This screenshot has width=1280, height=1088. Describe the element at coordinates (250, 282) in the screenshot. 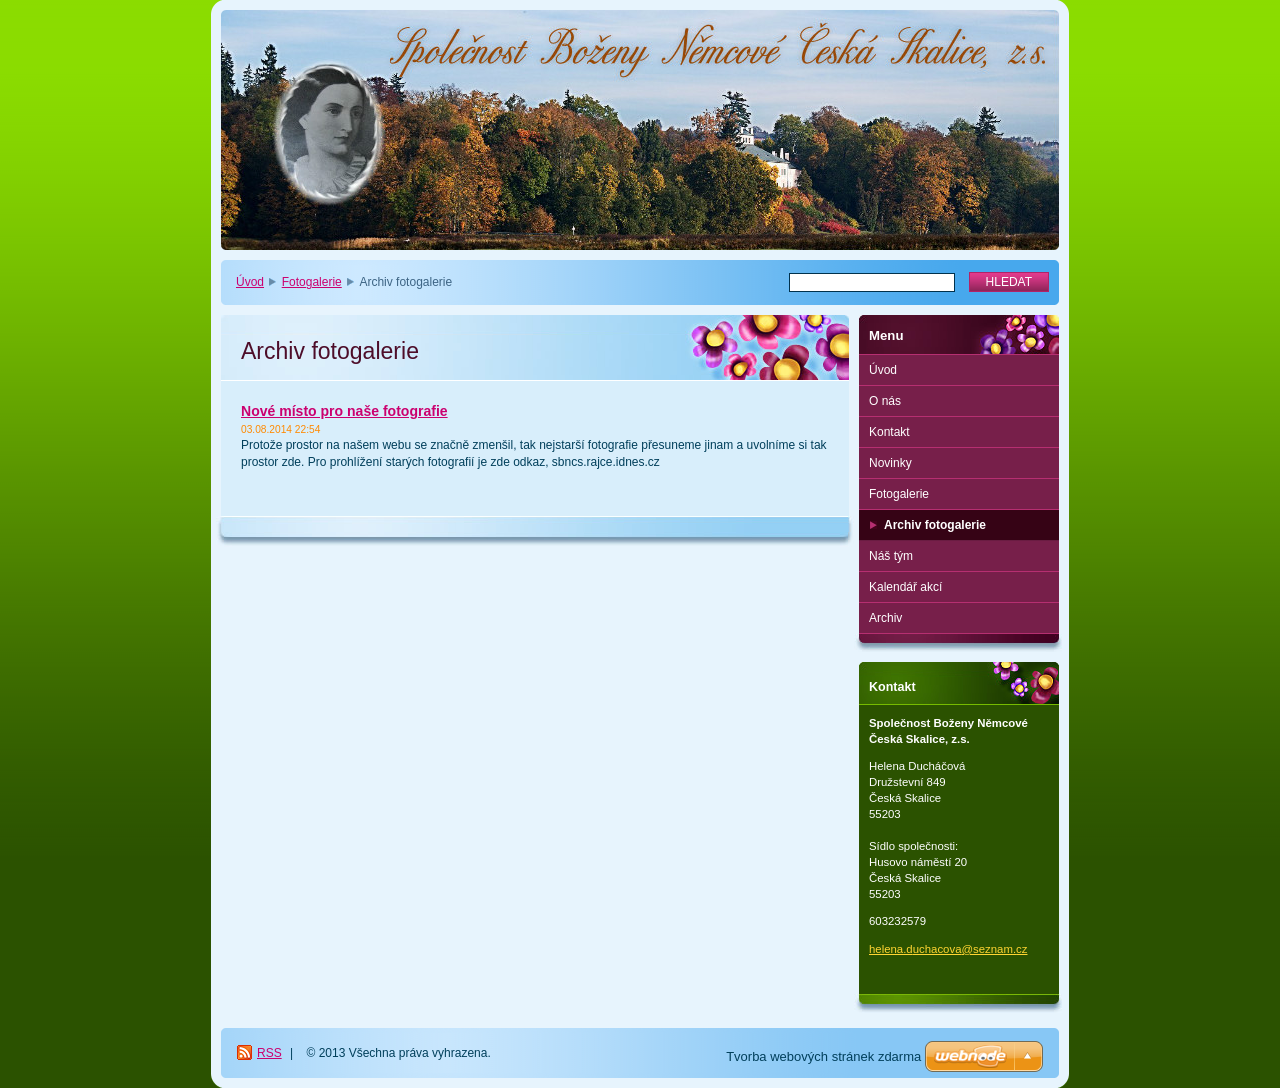

I see `Úvod` at that location.